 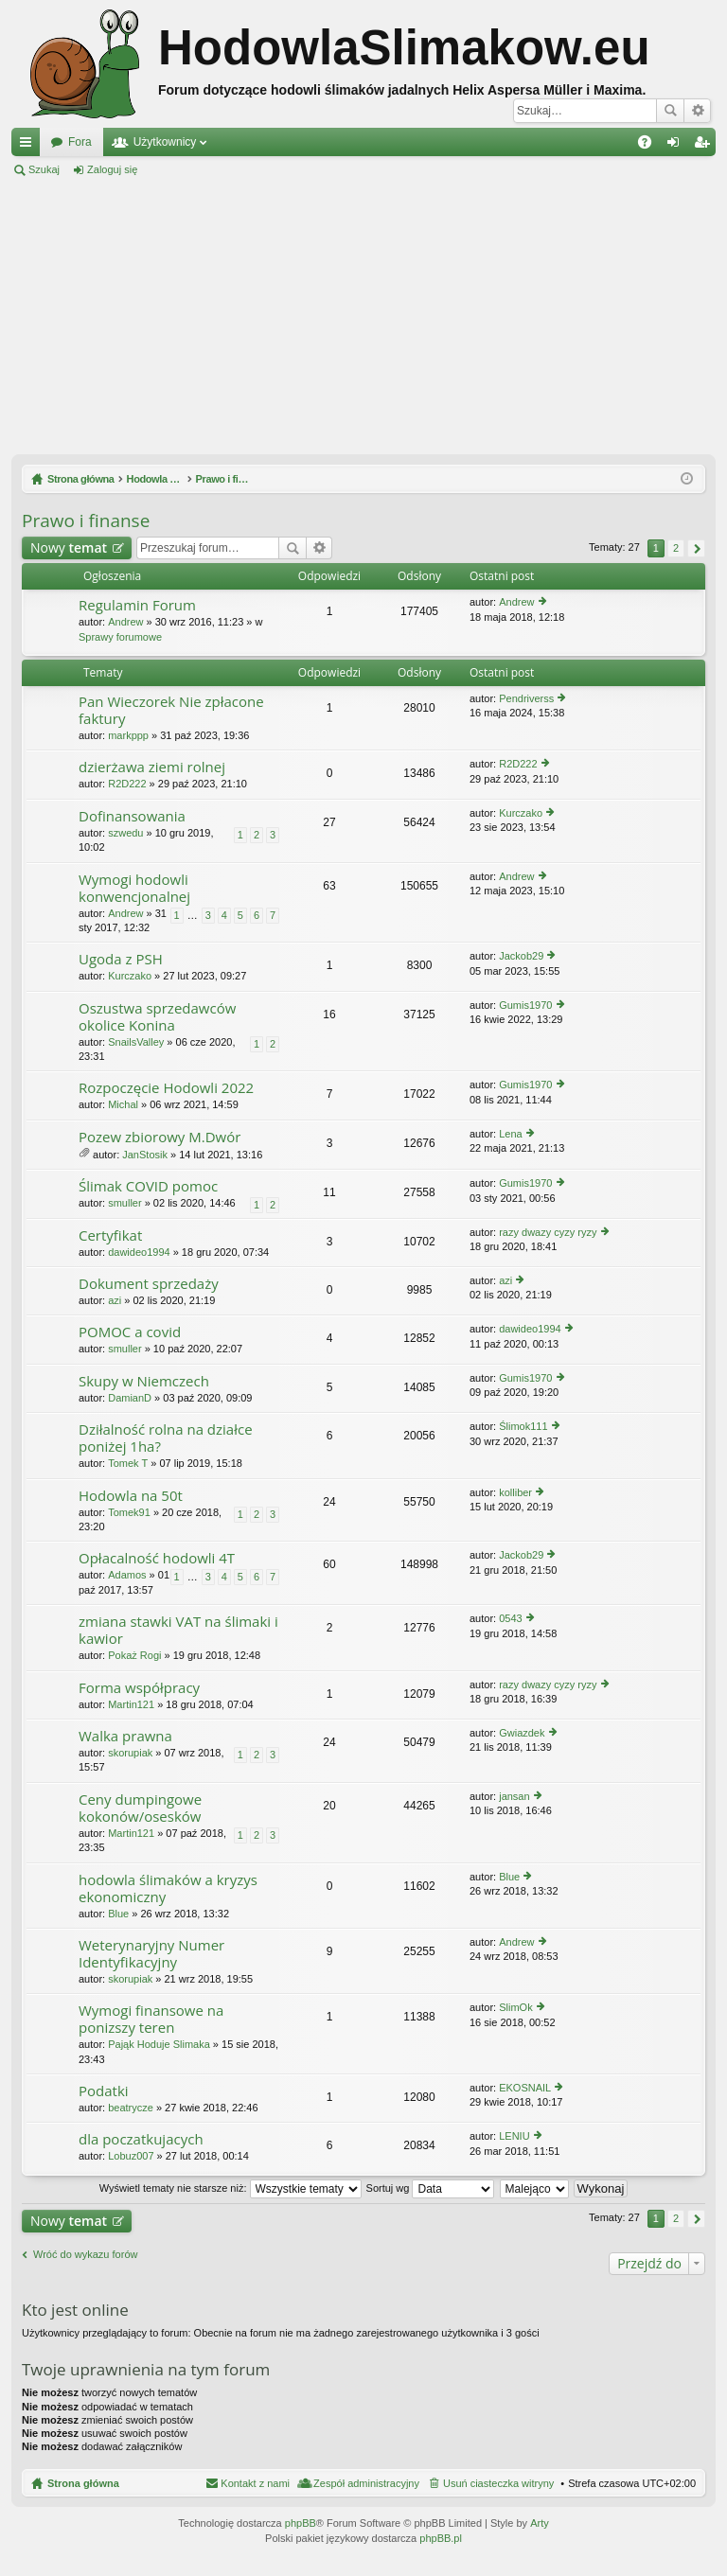 I want to click on Blue, so click(x=118, y=1913).